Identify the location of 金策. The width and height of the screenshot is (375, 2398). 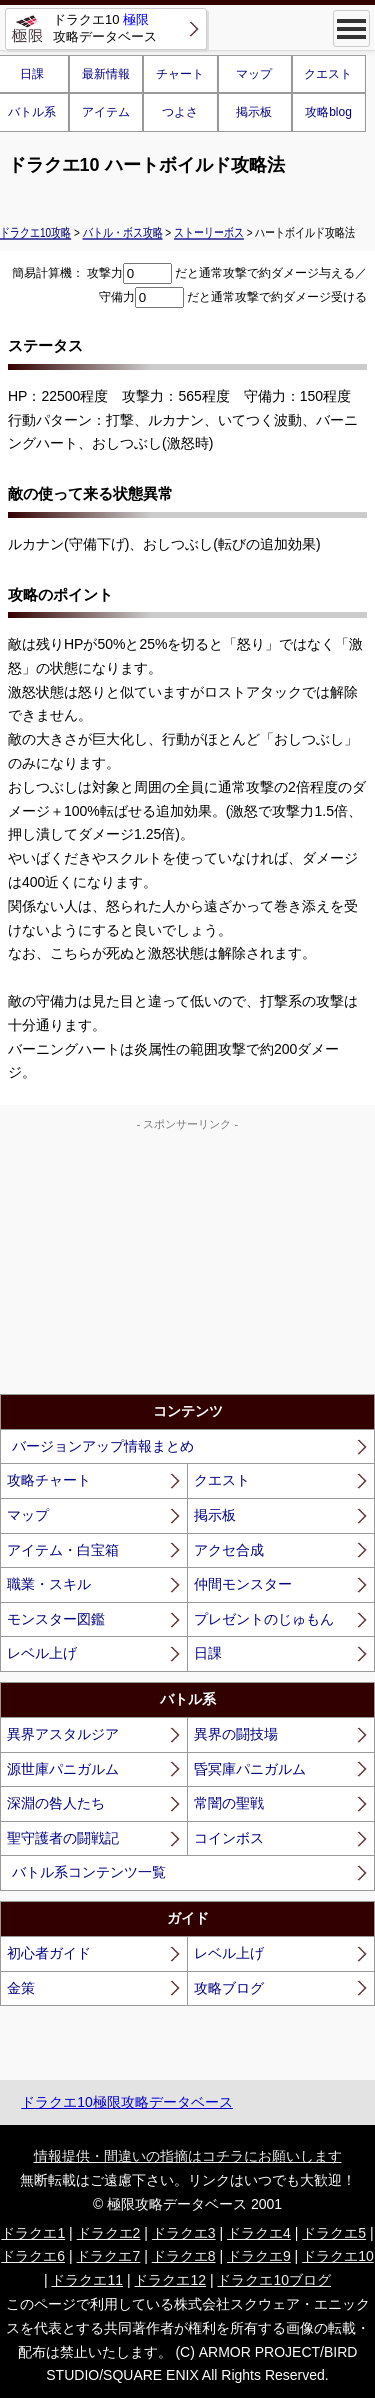
(21, 1988).